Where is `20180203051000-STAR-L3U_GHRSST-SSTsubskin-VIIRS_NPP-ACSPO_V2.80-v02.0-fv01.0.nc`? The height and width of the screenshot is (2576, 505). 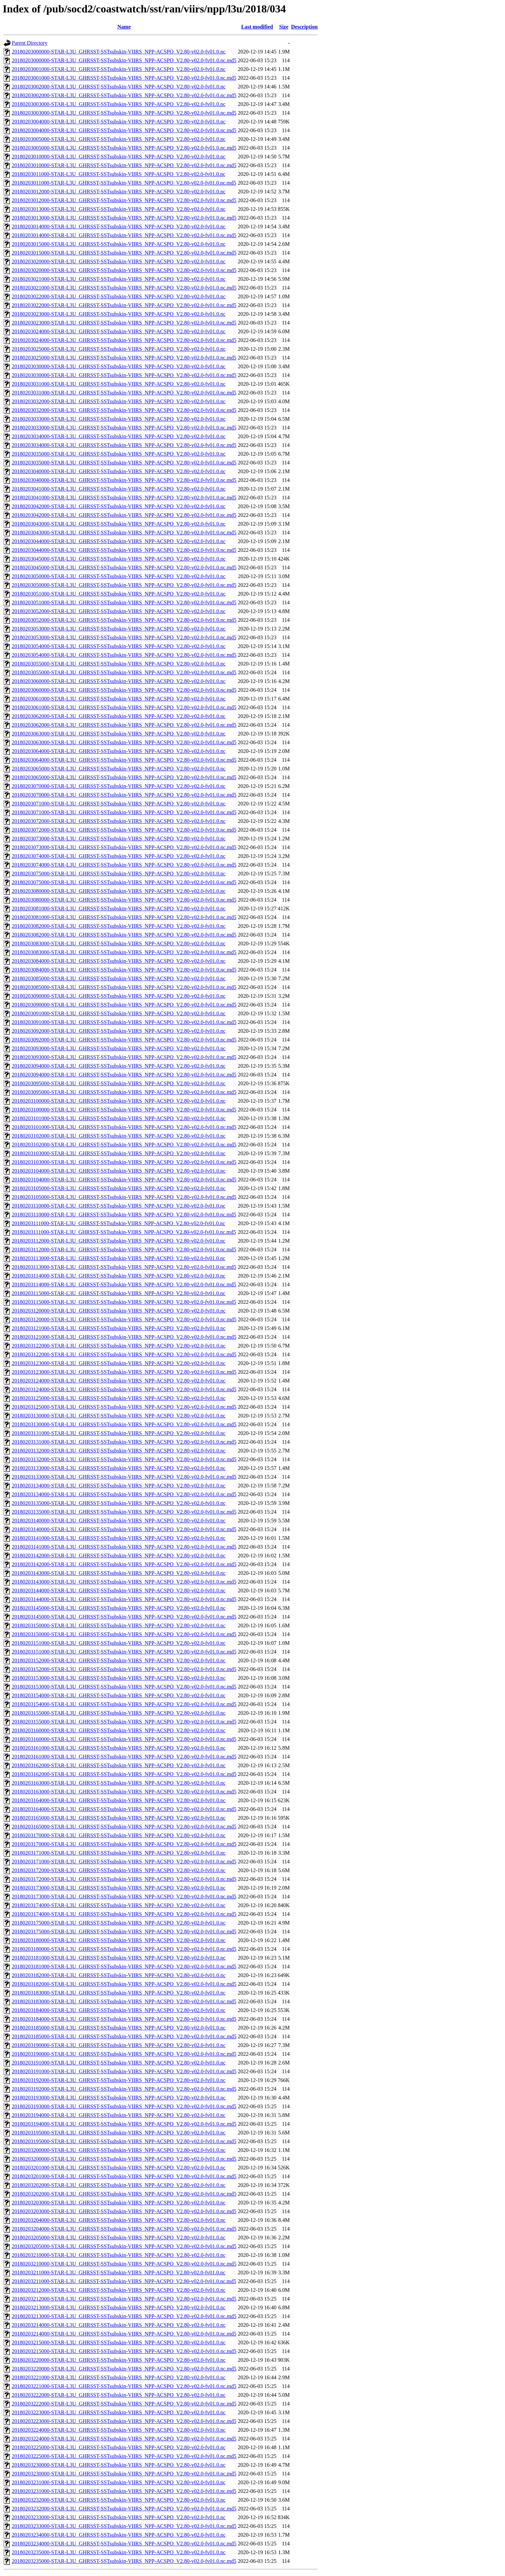 20180203051000-STAR-L3U_GHRSST-SSTsubskin-VIIRS_NPP-ACSPO_V2.80-v02.0-fv01.0.nc is located at coordinates (118, 594).